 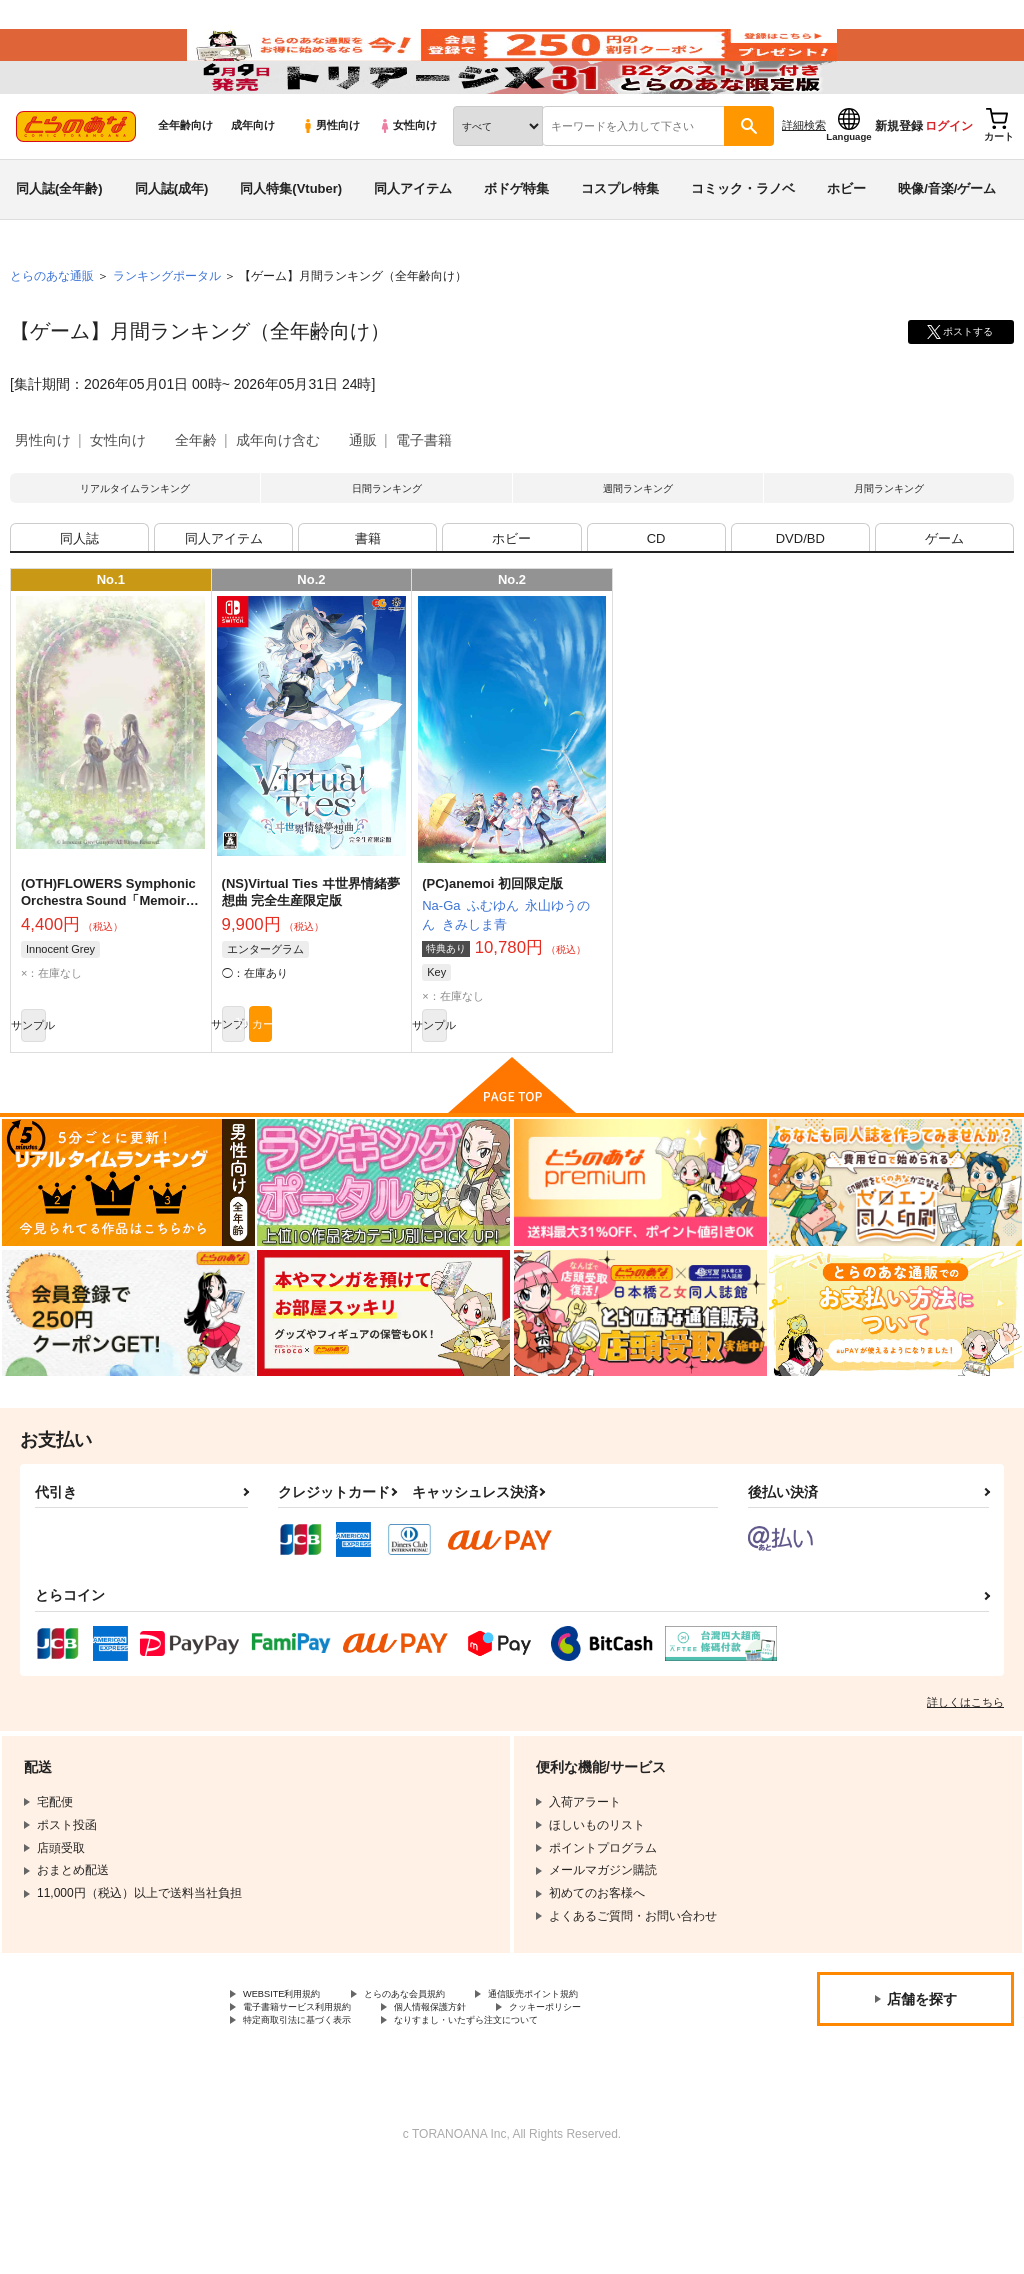 What do you see at coordinates (315, 2104) in the screenshot?
I see `電子書籍サービス利用規約` at bounding box center [315, 2104].